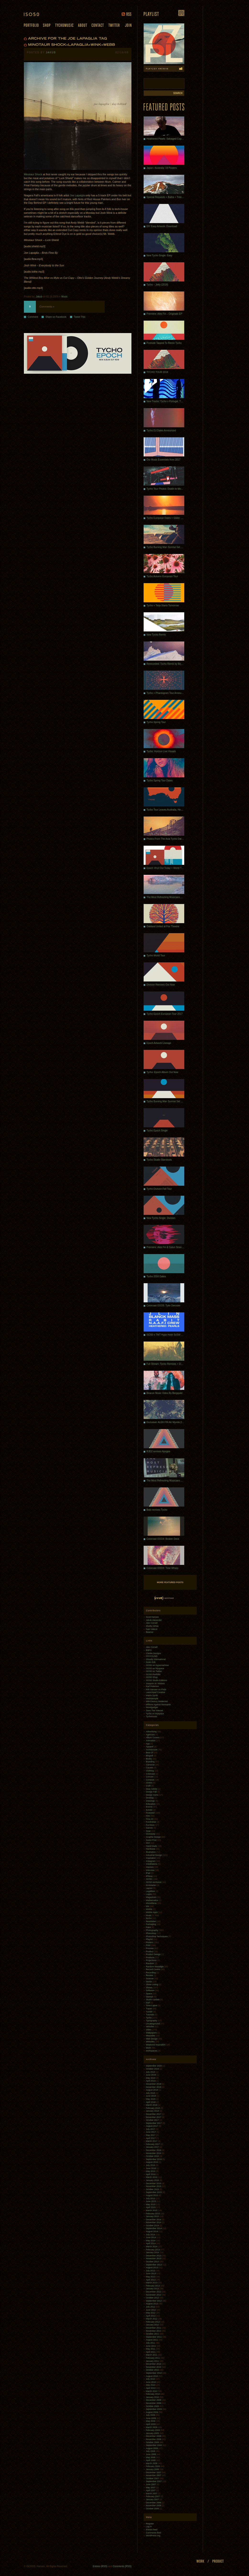 The height and width of the screenshot is (2576, 249). Describe the element at coordinates (152, 2406) in the screenshot. I see `October 2009` at that location.